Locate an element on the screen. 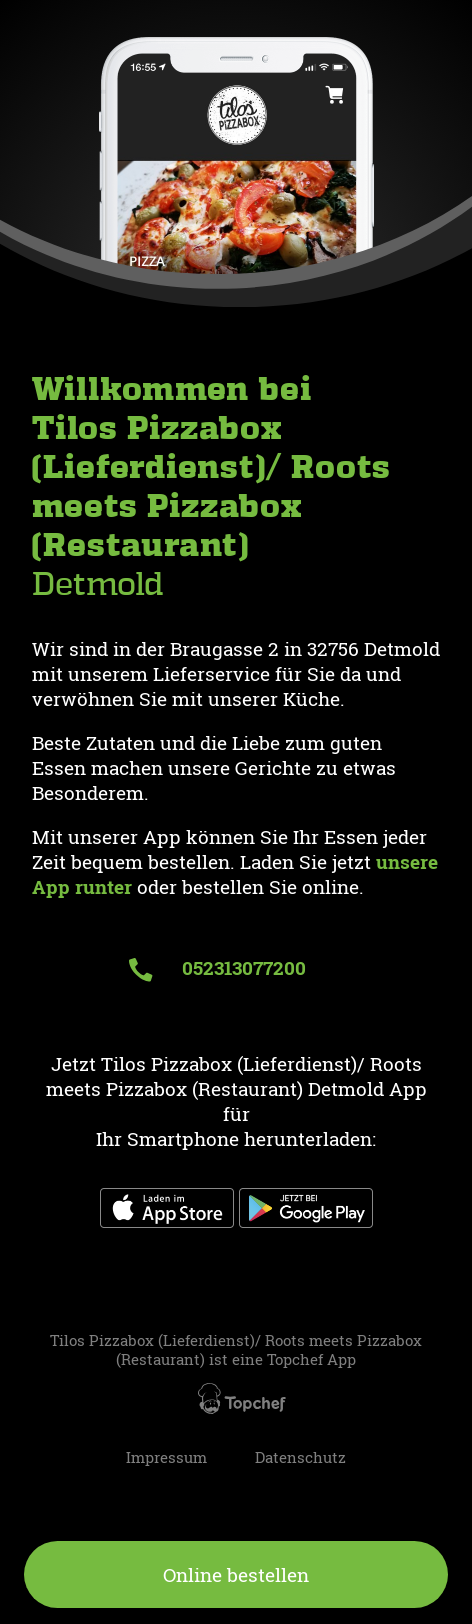  Impressum is located at coordinates (166, 1457).